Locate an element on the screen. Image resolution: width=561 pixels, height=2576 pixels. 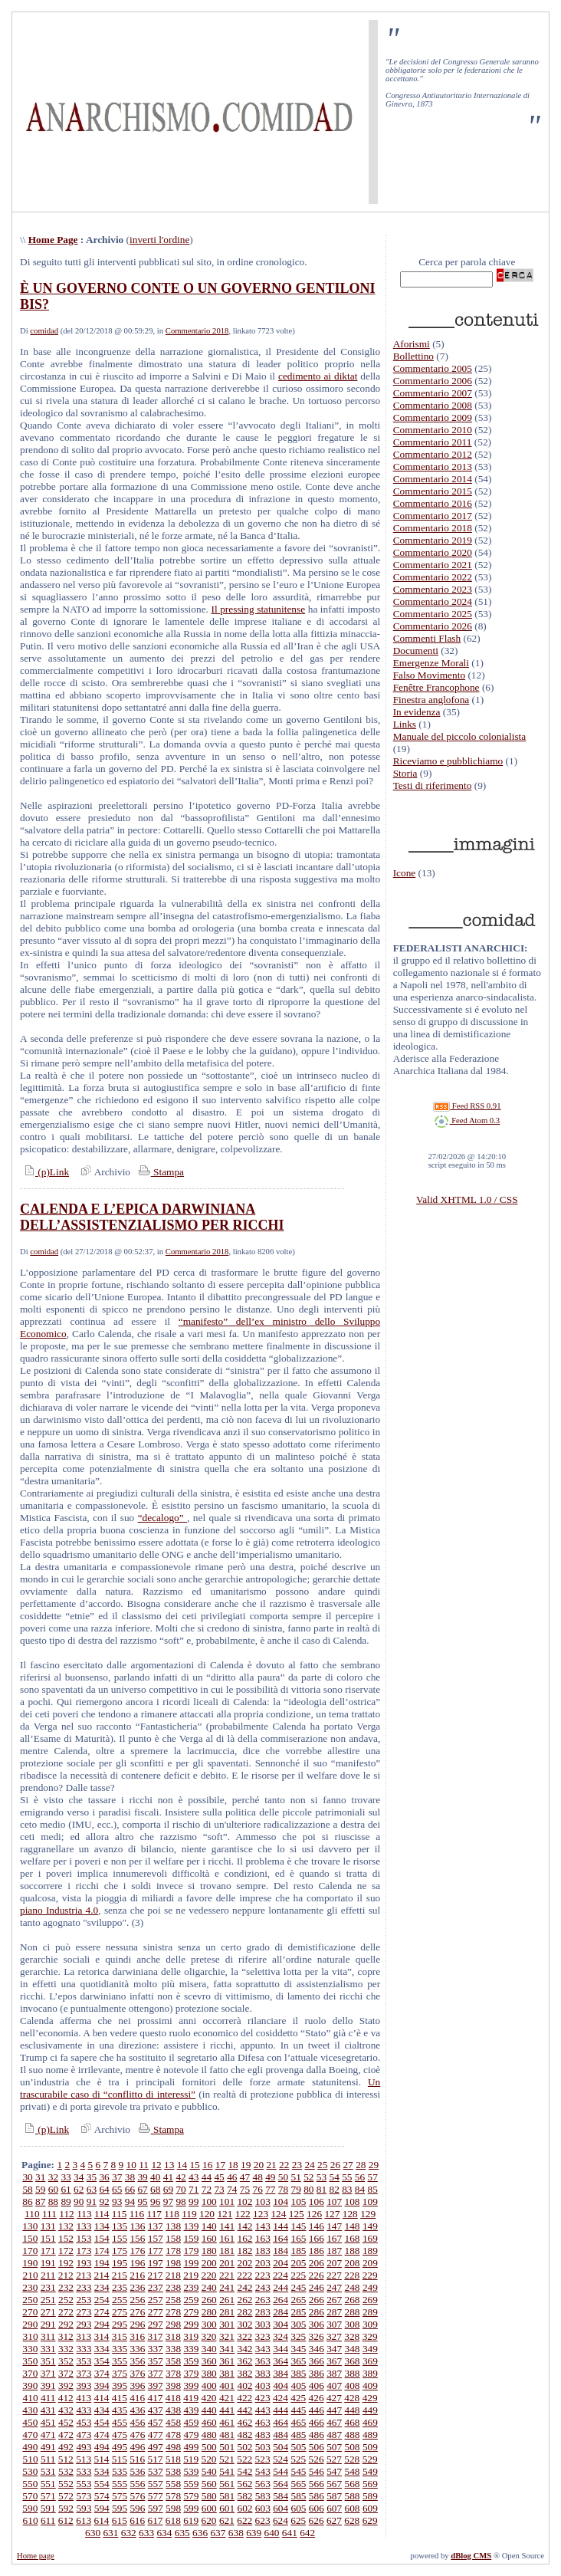
234 is located at coordinates (102, 2287).